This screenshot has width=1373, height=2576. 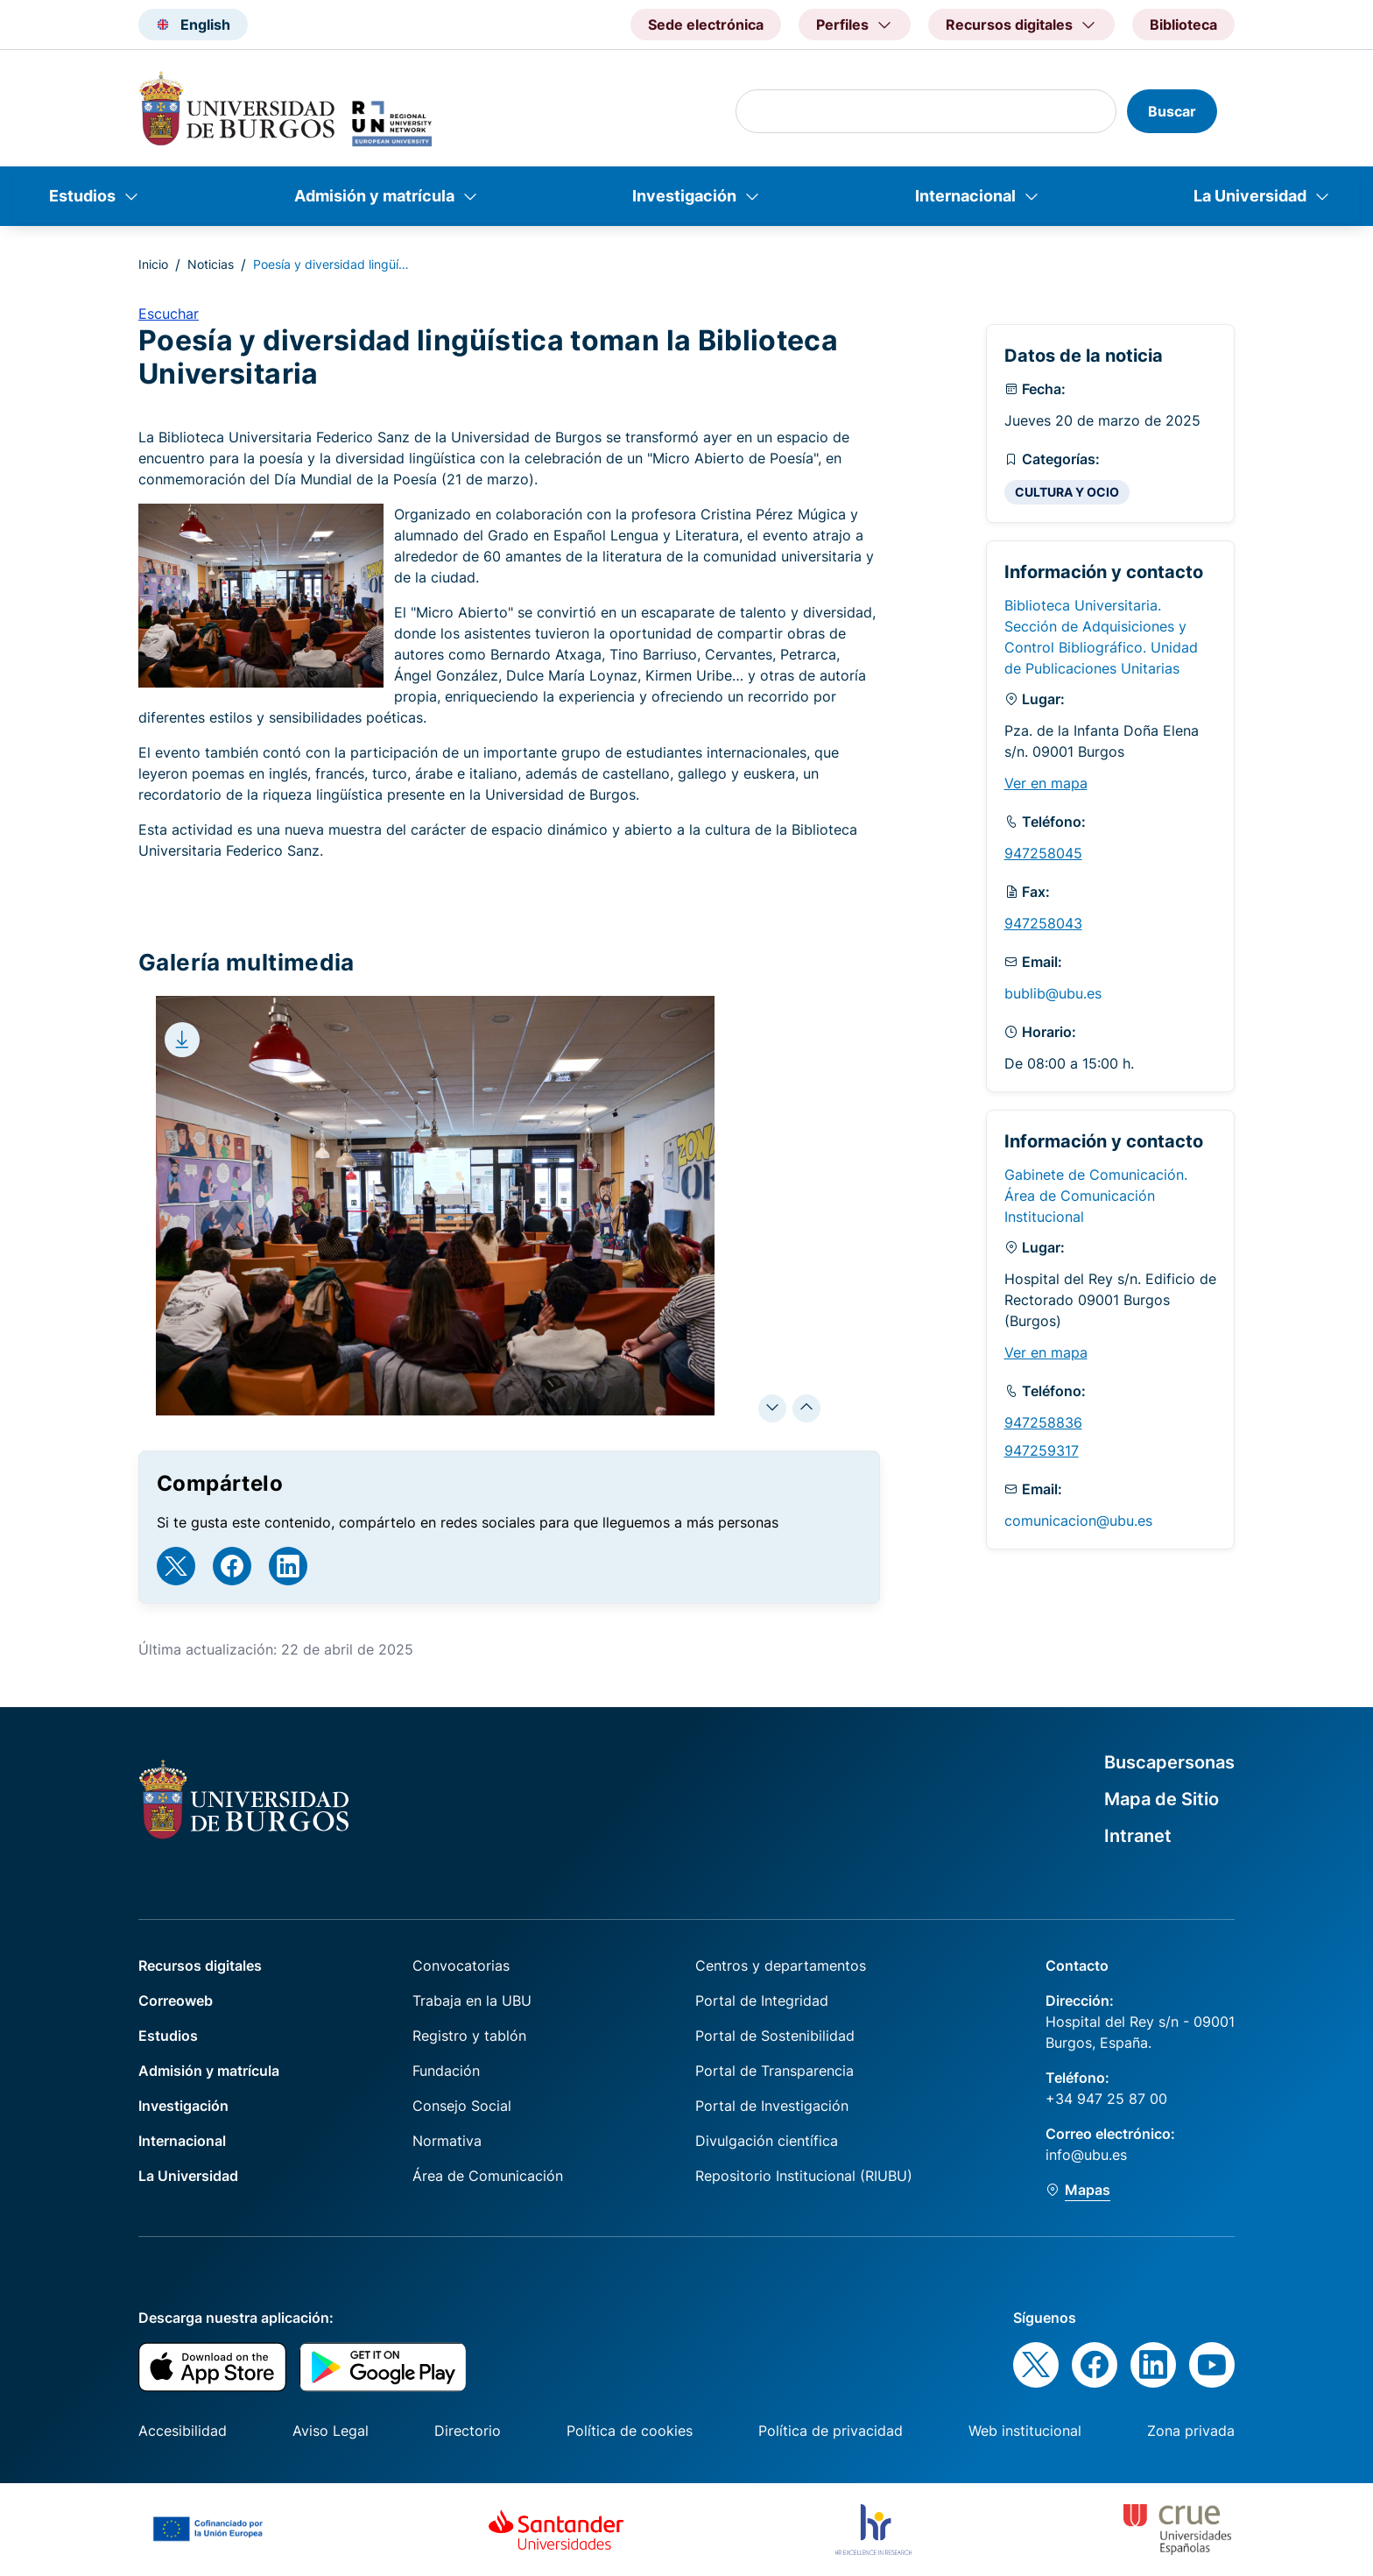 What do you see at coordinates (775, 2035) in the screenshot?
I see `Portal de Sostenibilidad` at bounding box center [775, 2035].